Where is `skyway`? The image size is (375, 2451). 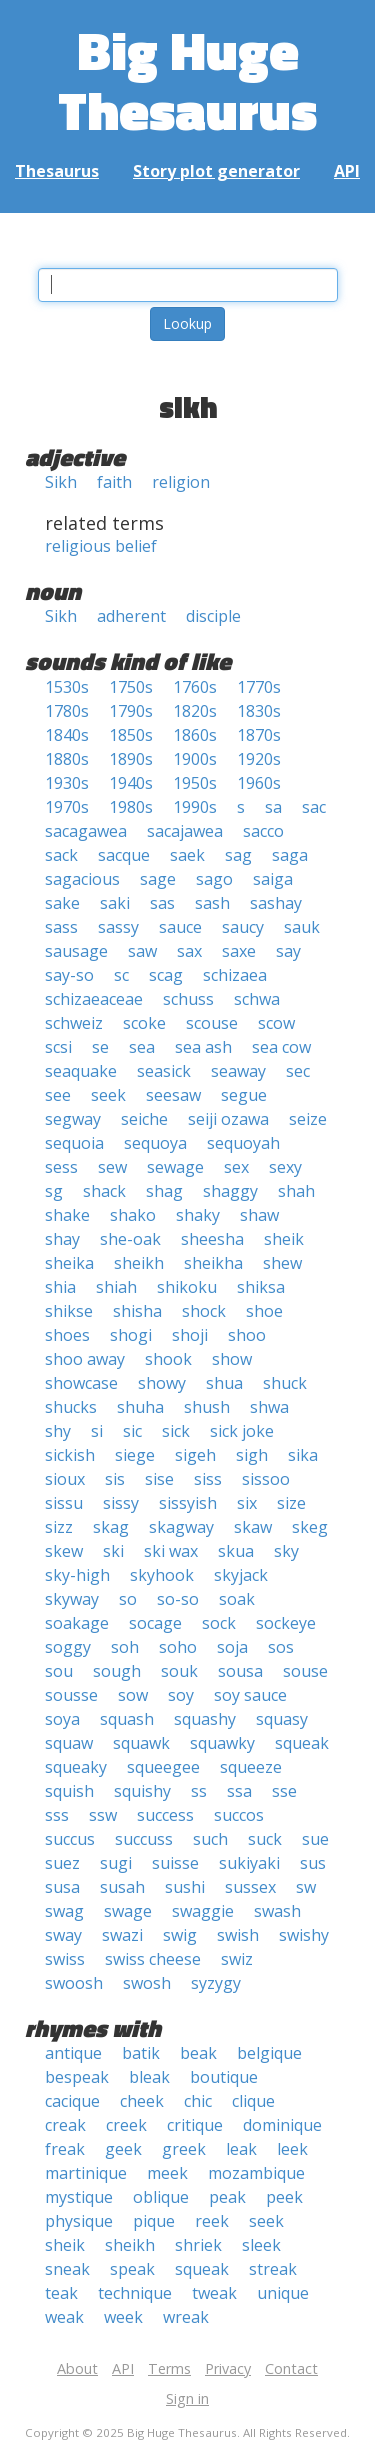
skyway is located at coordinates (72, 1599).